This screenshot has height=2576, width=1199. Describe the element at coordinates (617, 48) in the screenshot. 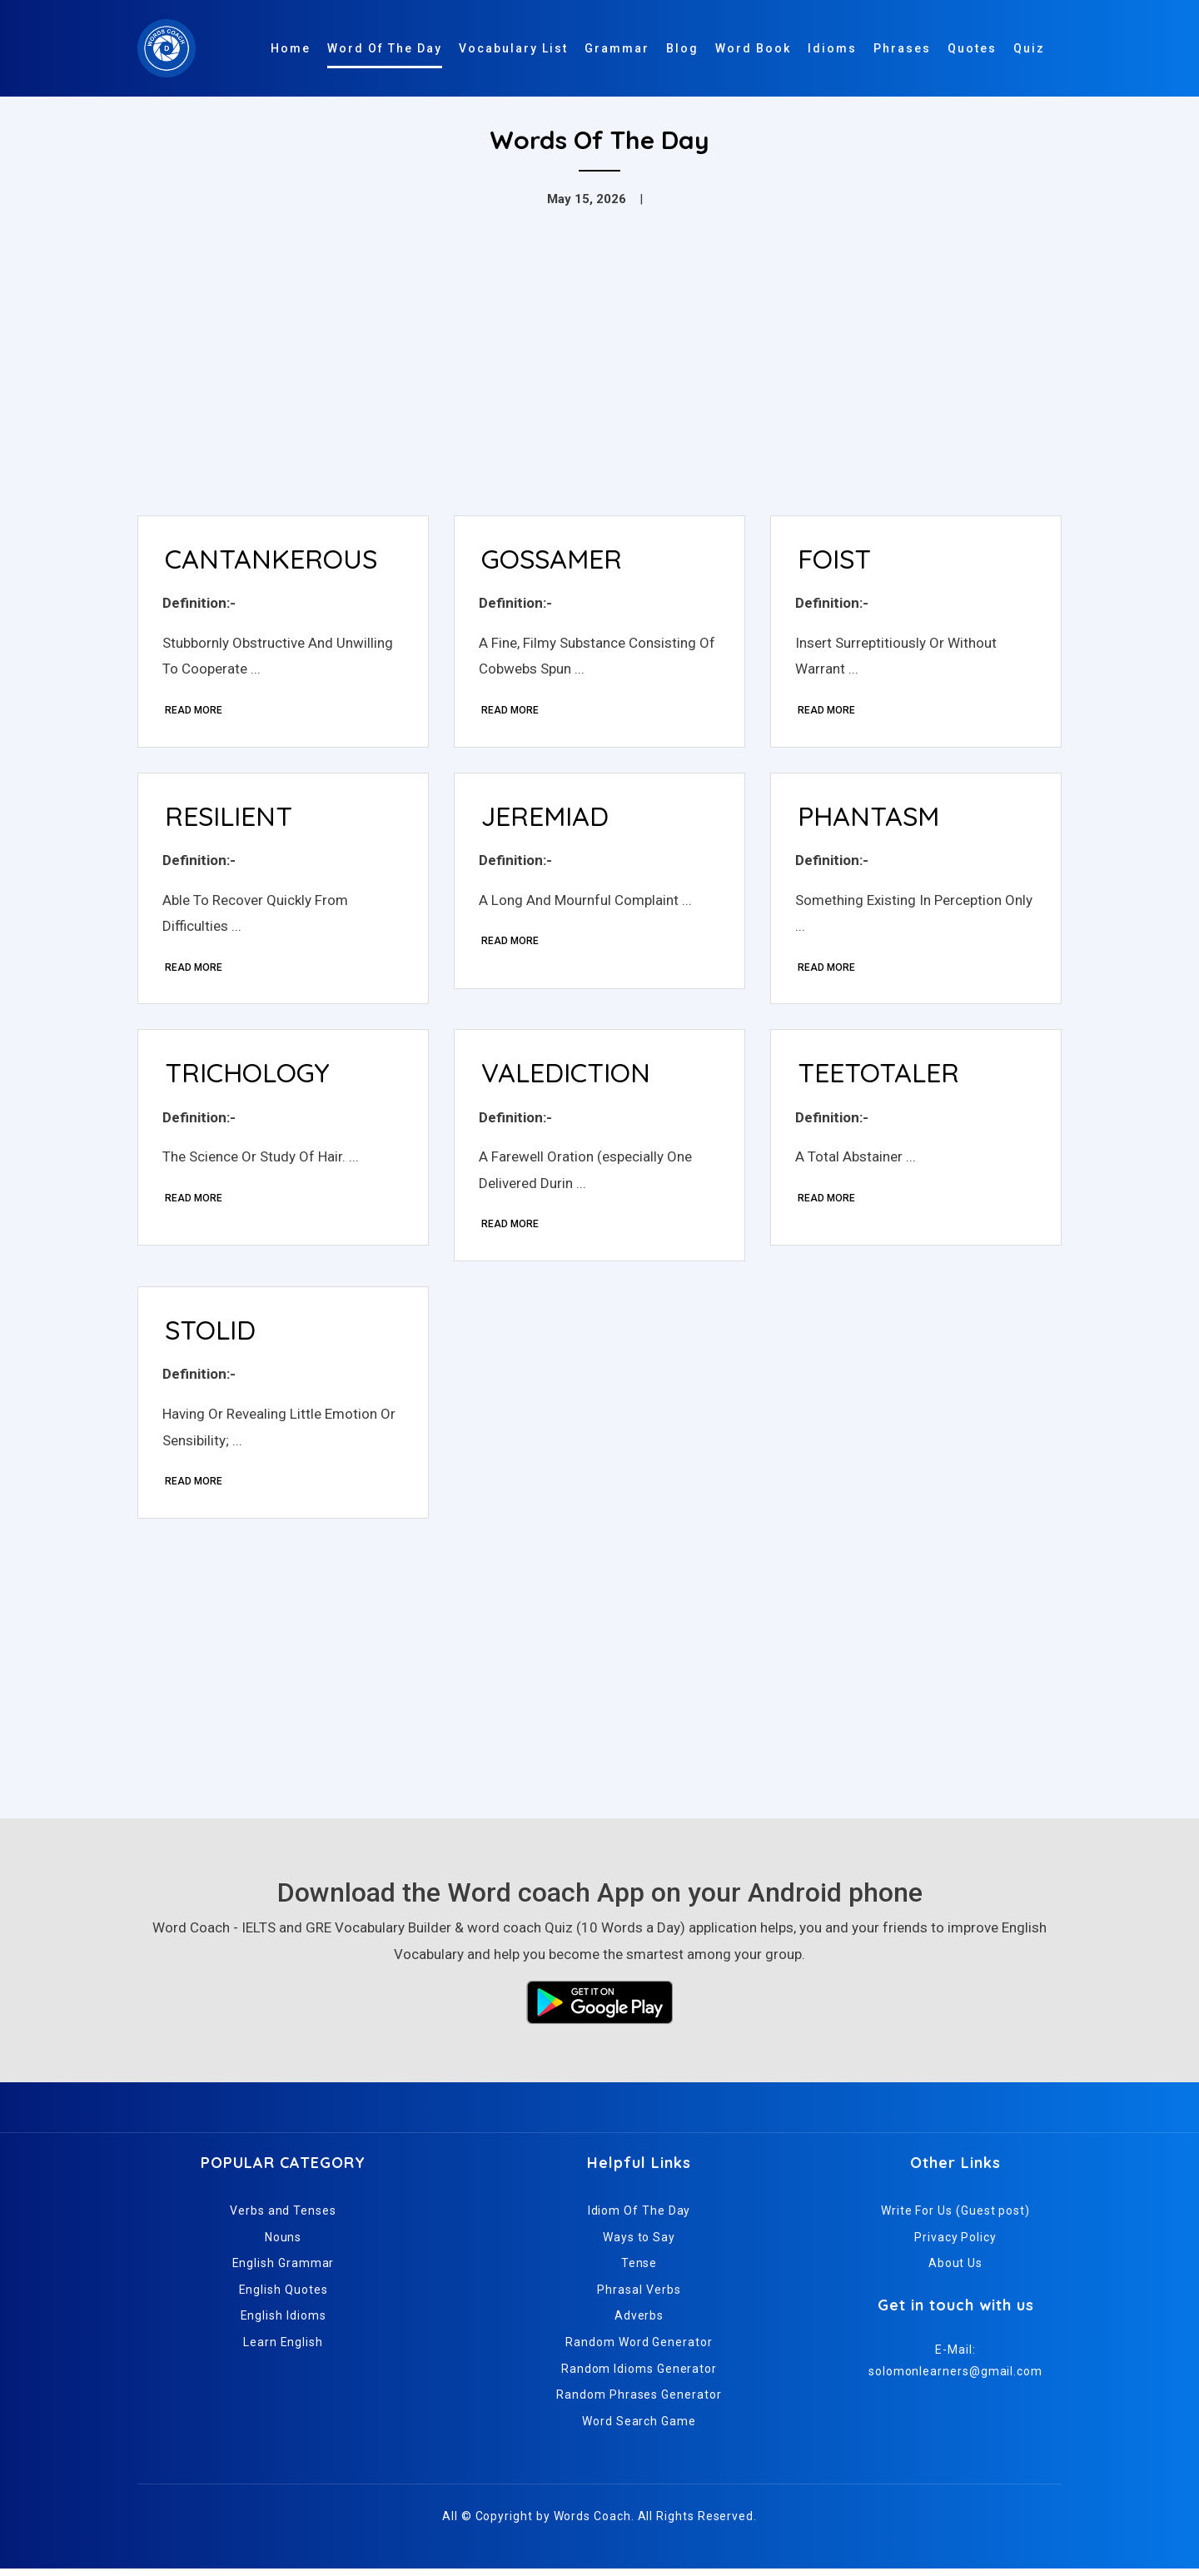

I see `Grammar` at that location.